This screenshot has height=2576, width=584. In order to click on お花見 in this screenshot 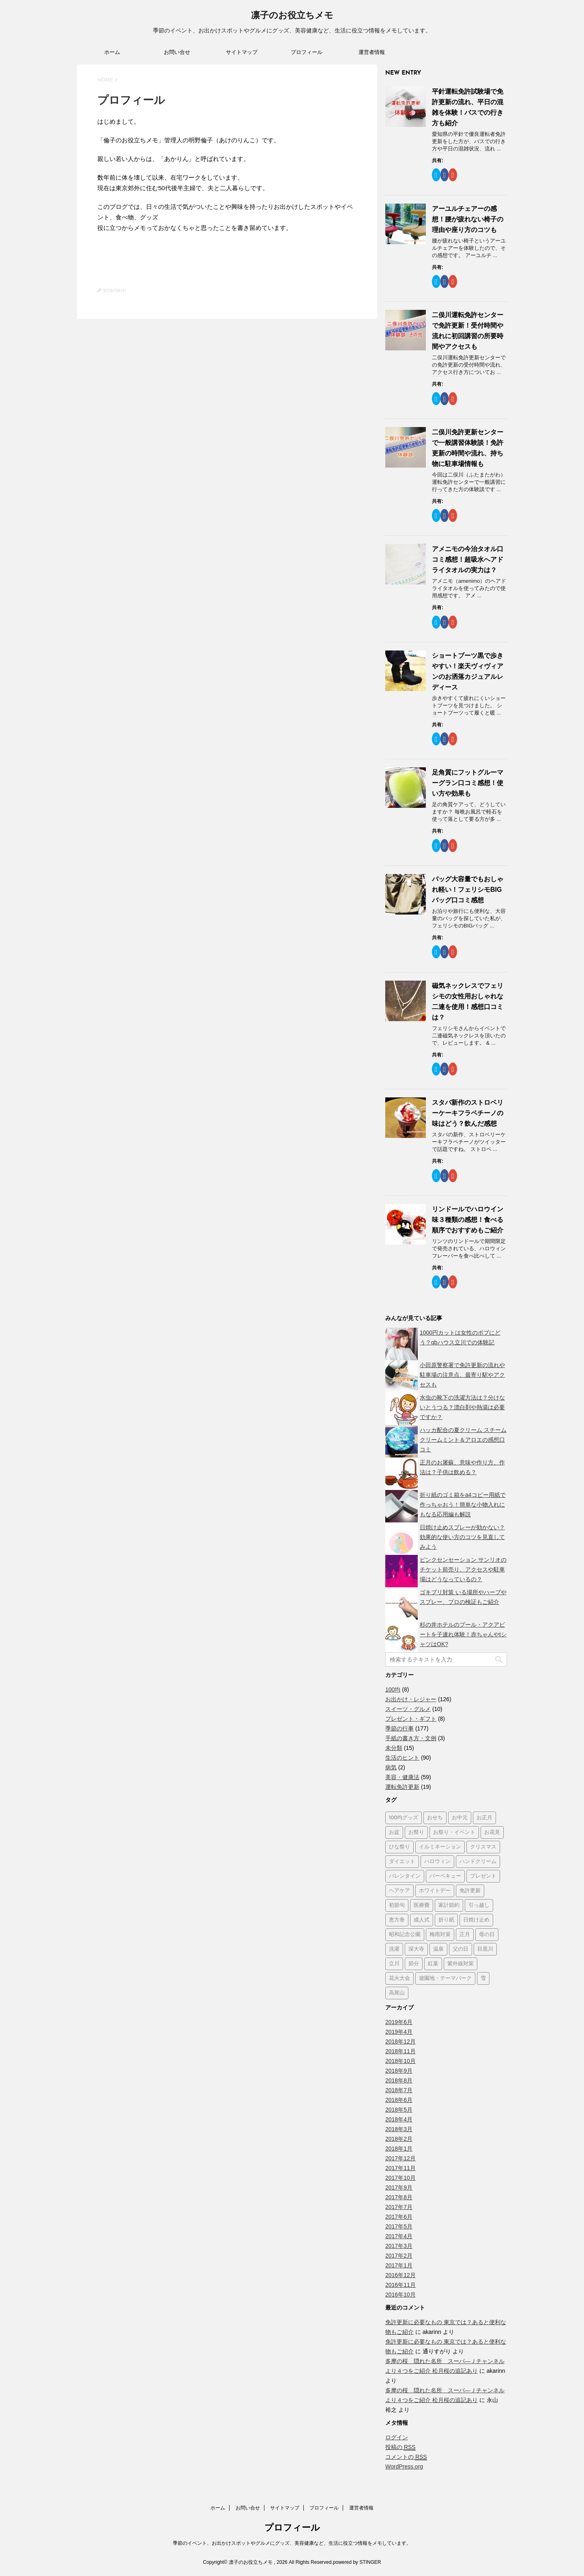, I will do `click(492, 1832)`.